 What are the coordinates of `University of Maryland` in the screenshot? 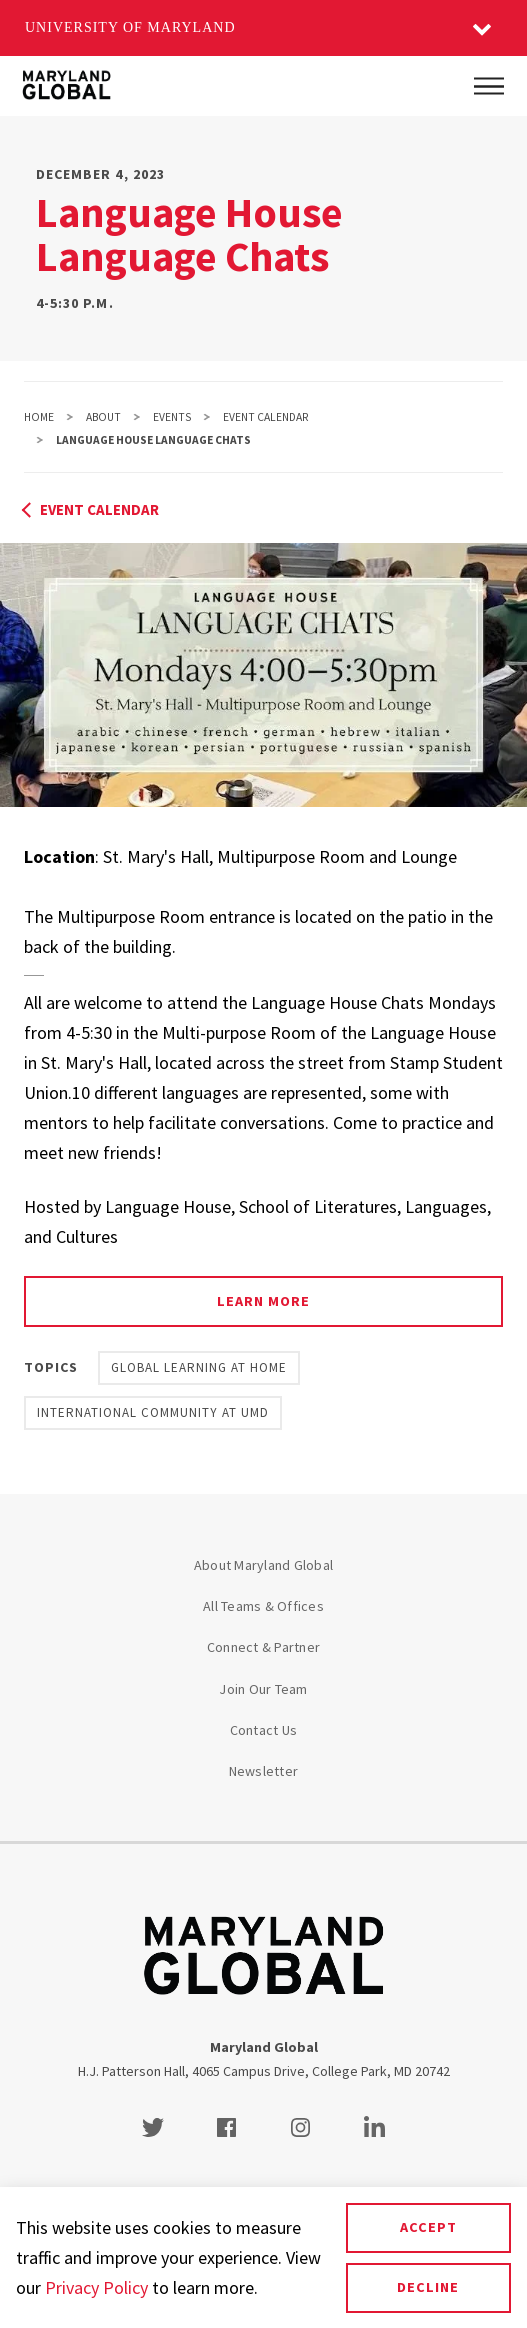 It's located at (130, 27).